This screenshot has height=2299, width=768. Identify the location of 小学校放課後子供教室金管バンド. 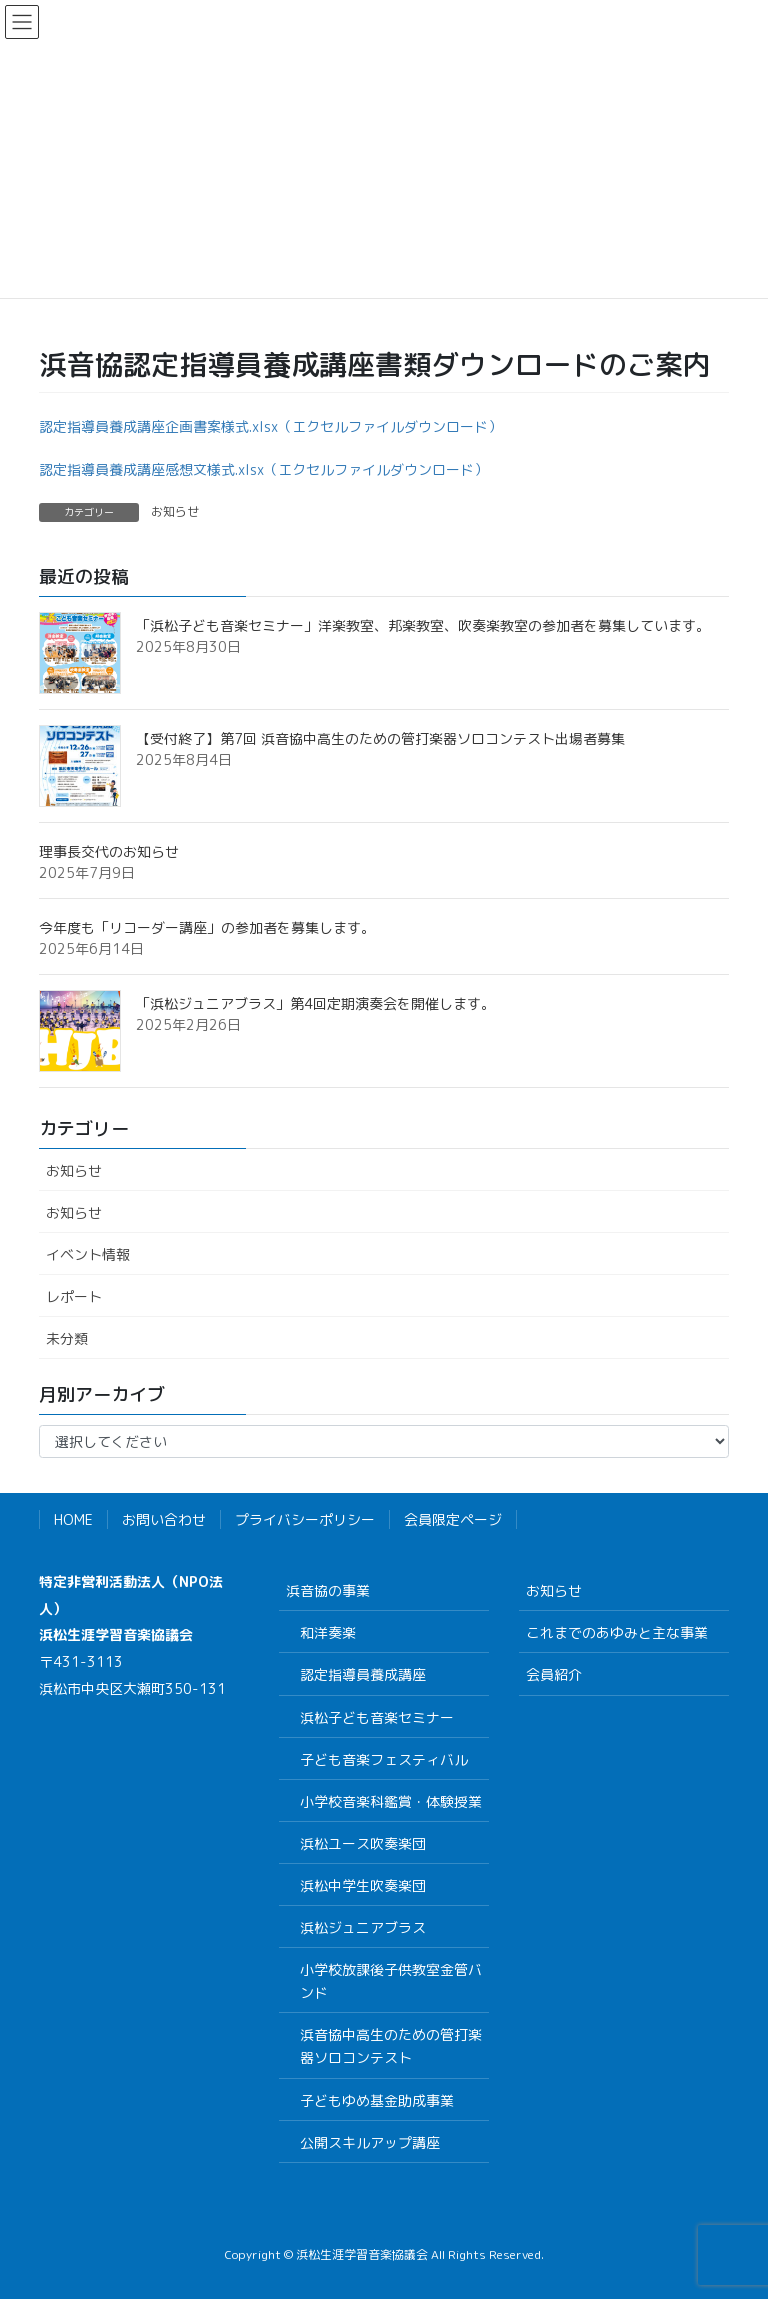
(391, 1981).